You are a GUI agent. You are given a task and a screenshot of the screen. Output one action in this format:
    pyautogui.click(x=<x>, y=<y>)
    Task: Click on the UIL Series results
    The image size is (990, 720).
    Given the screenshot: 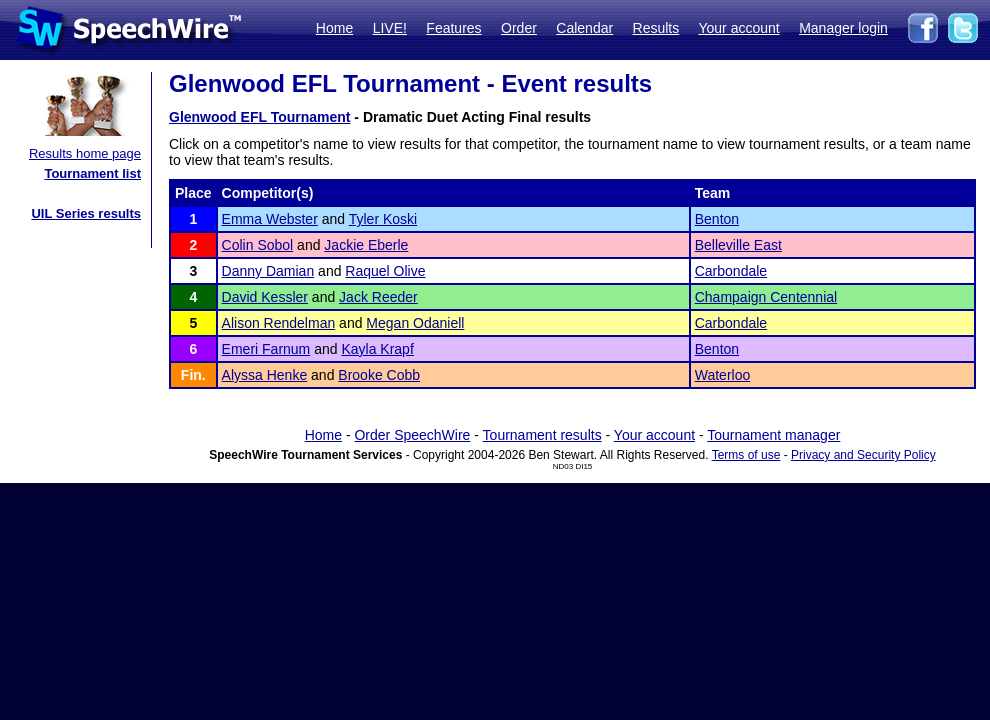 What is the action you would take?
    pyautogui.click(x=86, y=213)
    